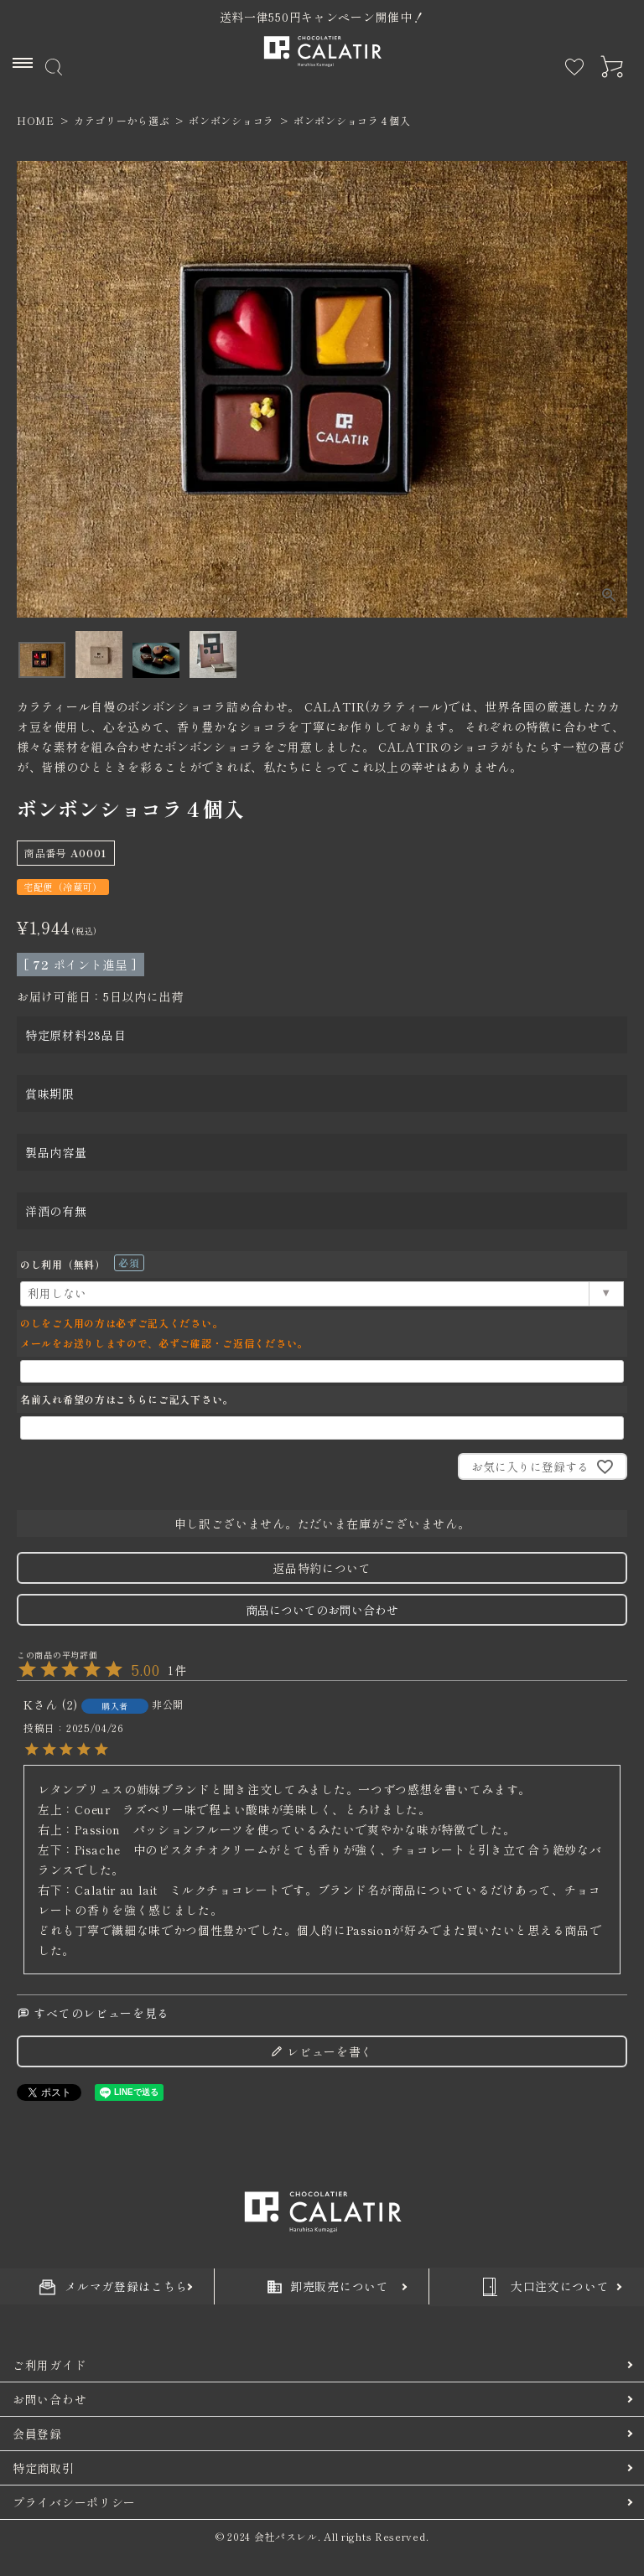  I want to click on ご利用ガイド, so click(49, 2364).